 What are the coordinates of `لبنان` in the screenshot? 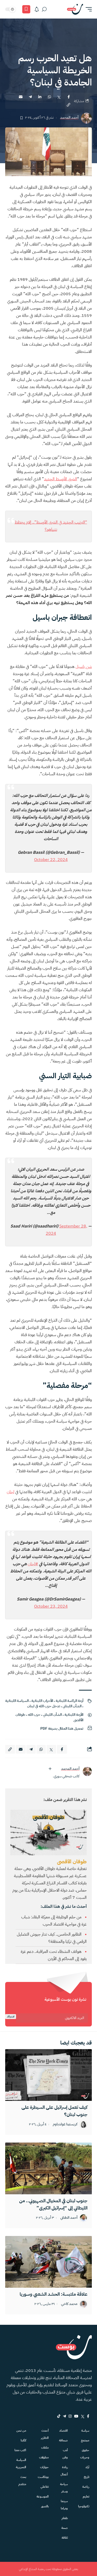 It's located at (10, 1492).